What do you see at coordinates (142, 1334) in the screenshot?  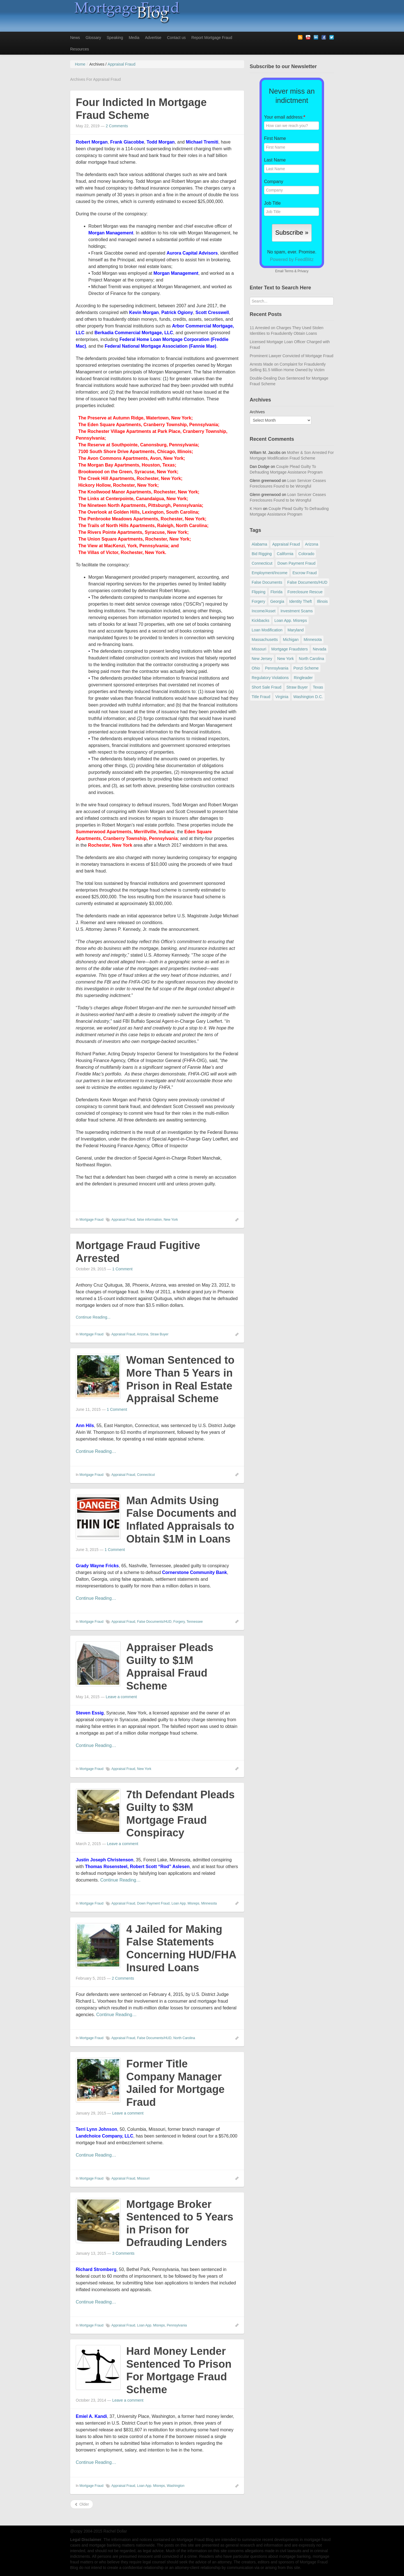 I see `Arizona` at bounding box center [142, 1334].